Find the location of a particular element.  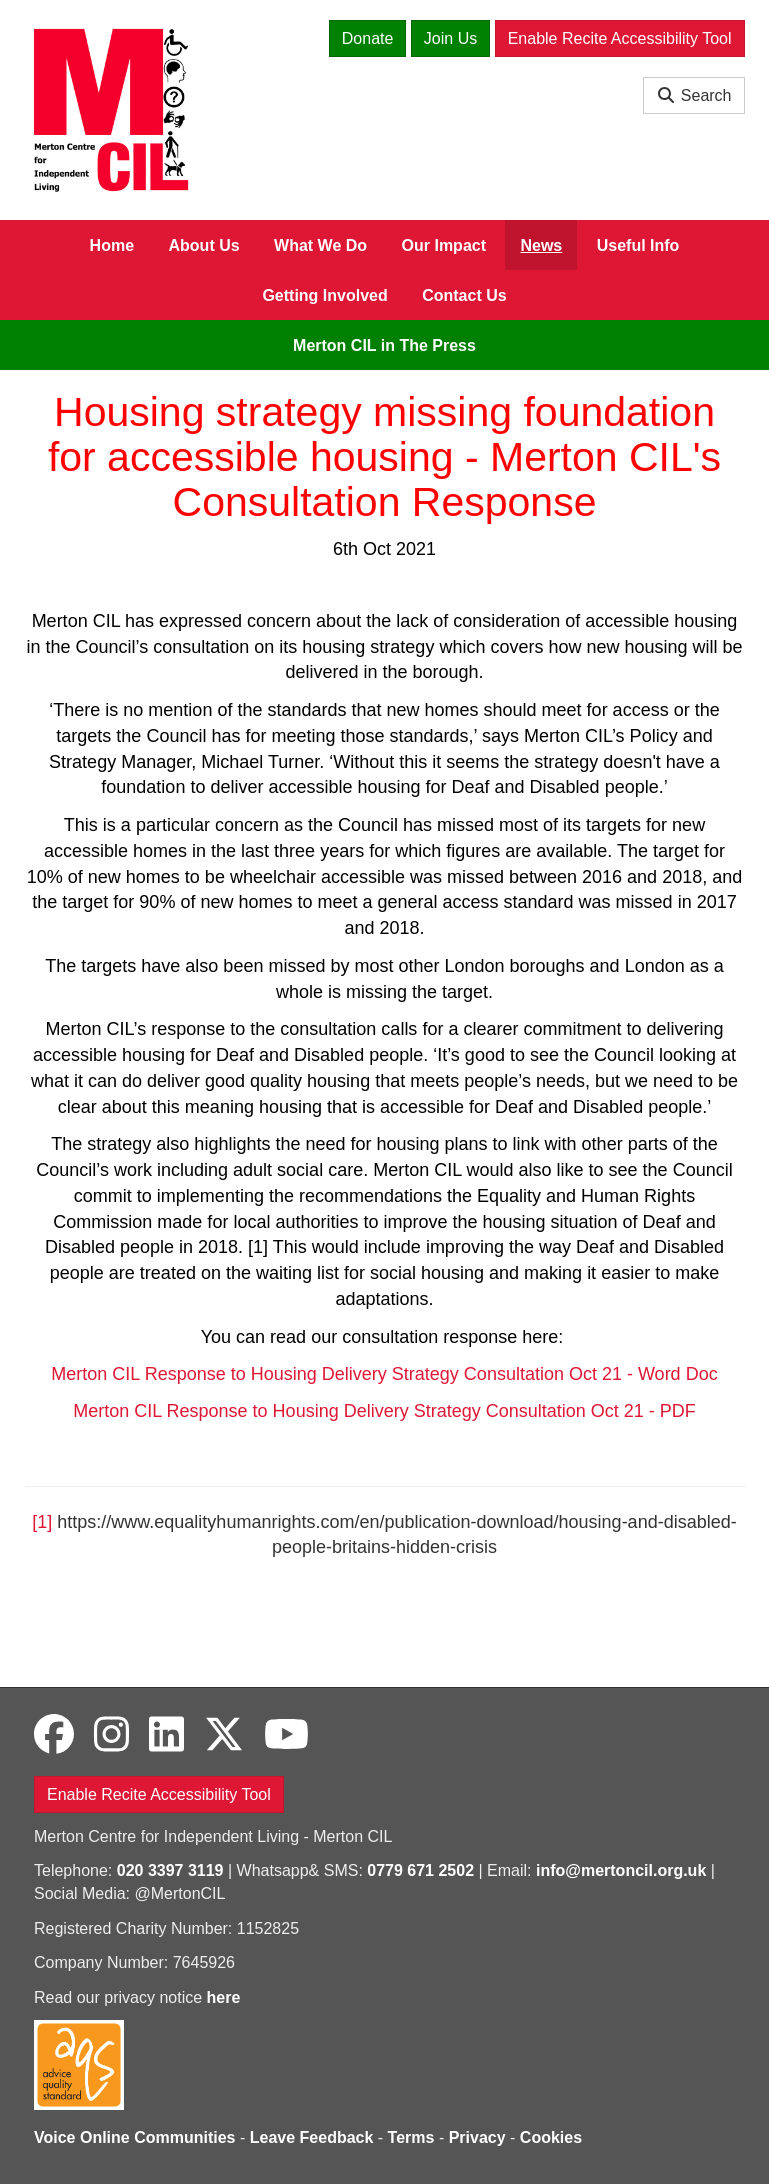

info@mertoncil.org.uk is located at coordinates (621, 1870).